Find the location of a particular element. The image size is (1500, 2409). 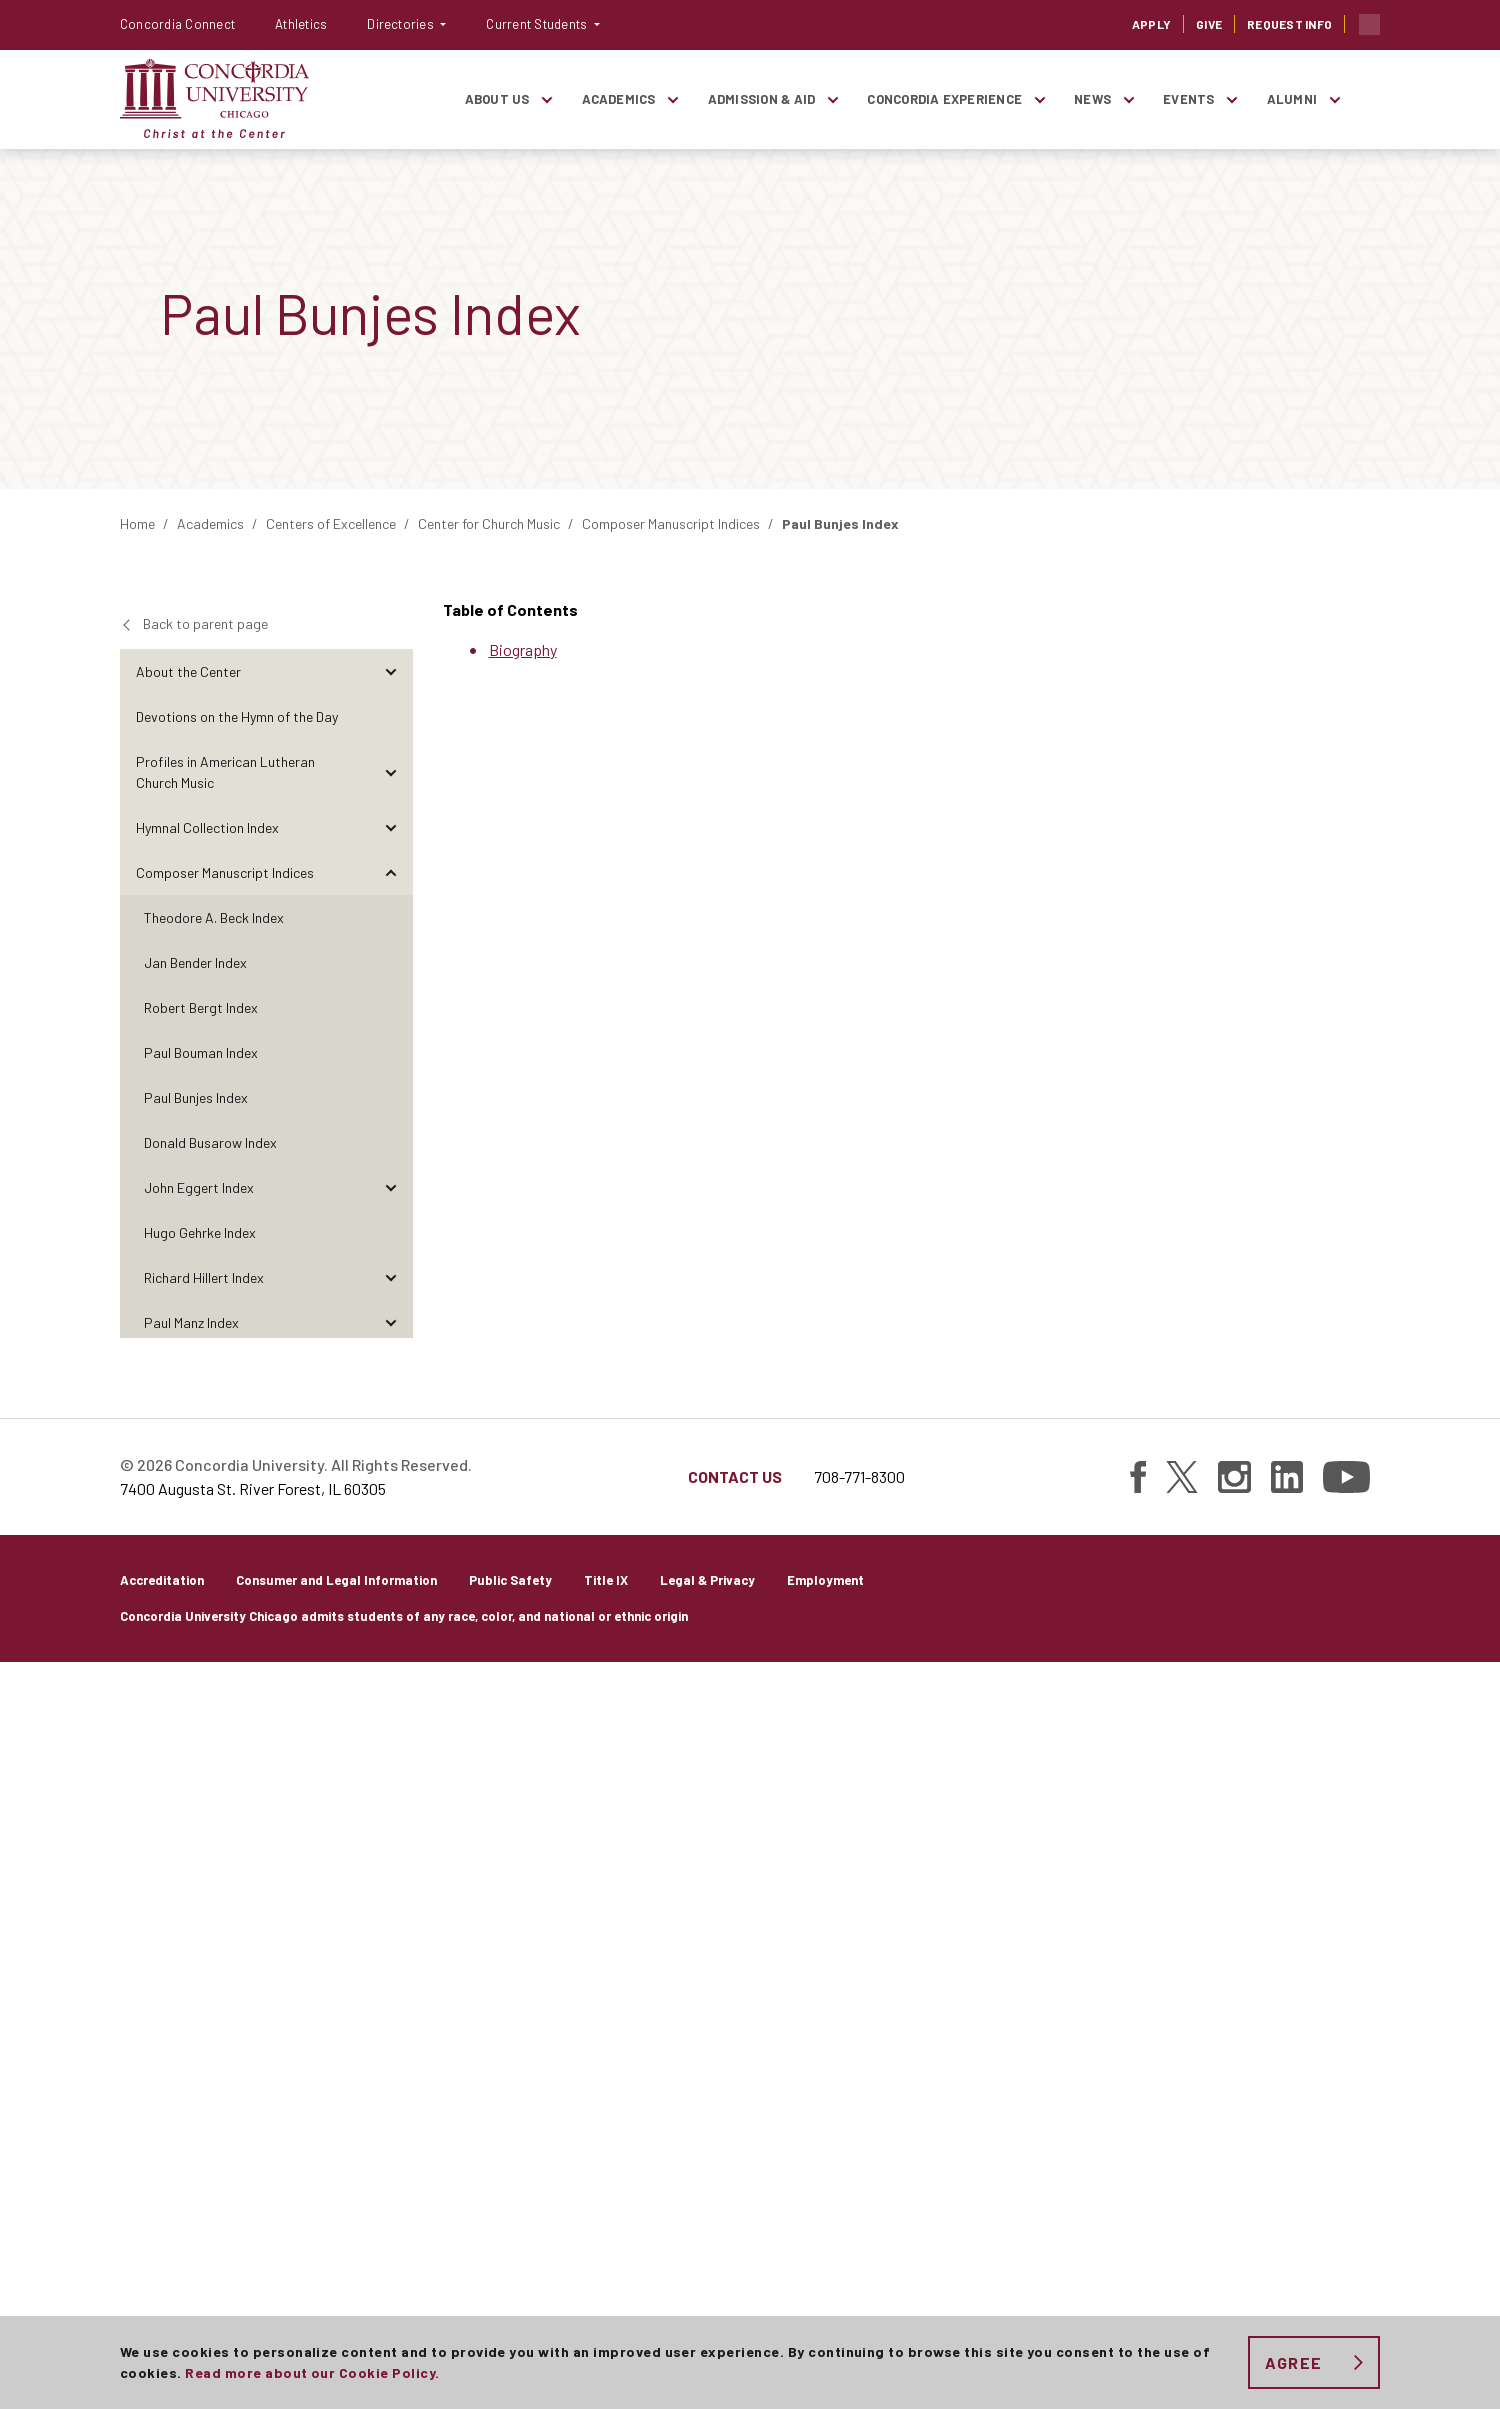

Perspectives is located at coordinates (176, 1907).